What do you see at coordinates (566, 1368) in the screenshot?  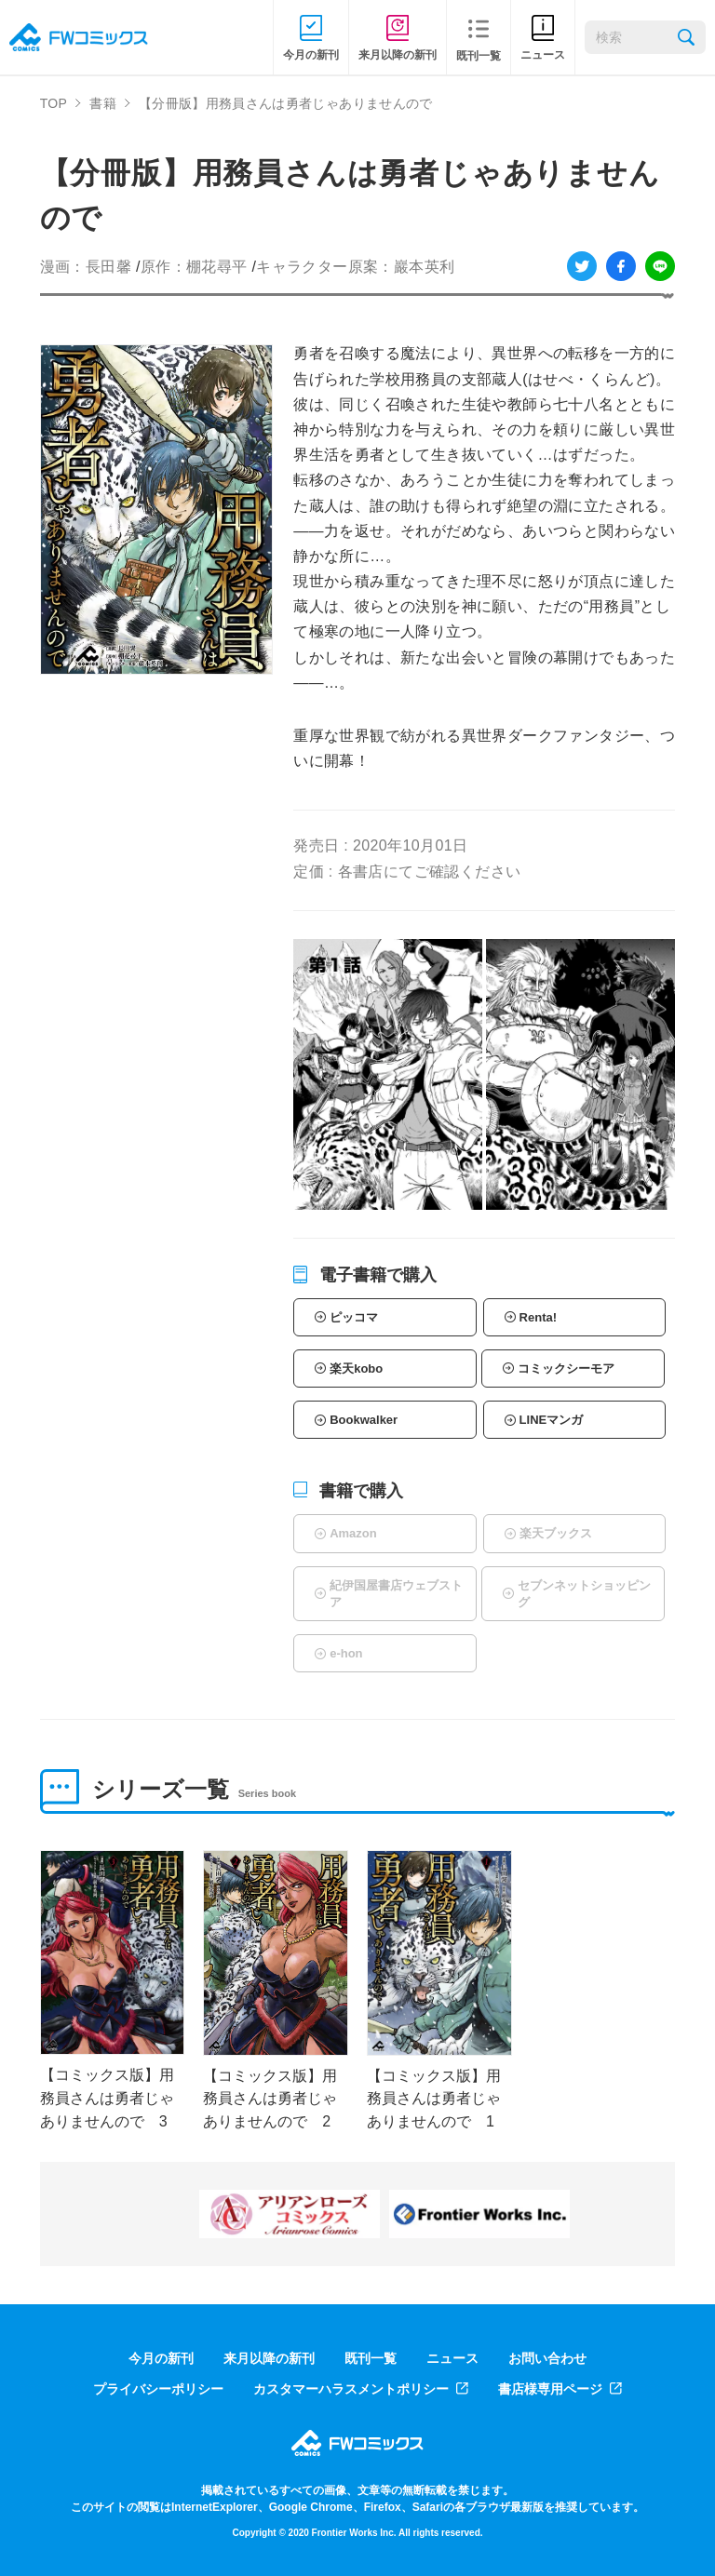 I see `コミックシーモア` at bounding box center [566, 1368].